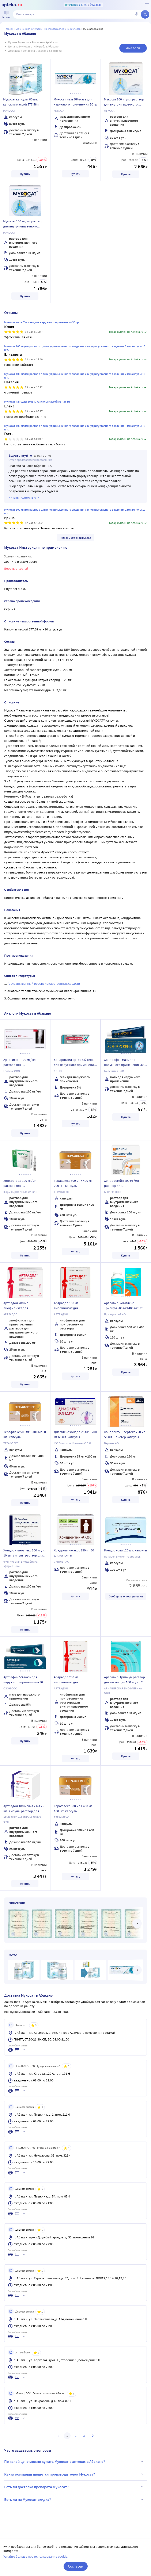 Image resolution: width=151 pixels, height=2576 pixels. I want to click on Кондронова 120 шт. капсулы, so click(125, 1550).